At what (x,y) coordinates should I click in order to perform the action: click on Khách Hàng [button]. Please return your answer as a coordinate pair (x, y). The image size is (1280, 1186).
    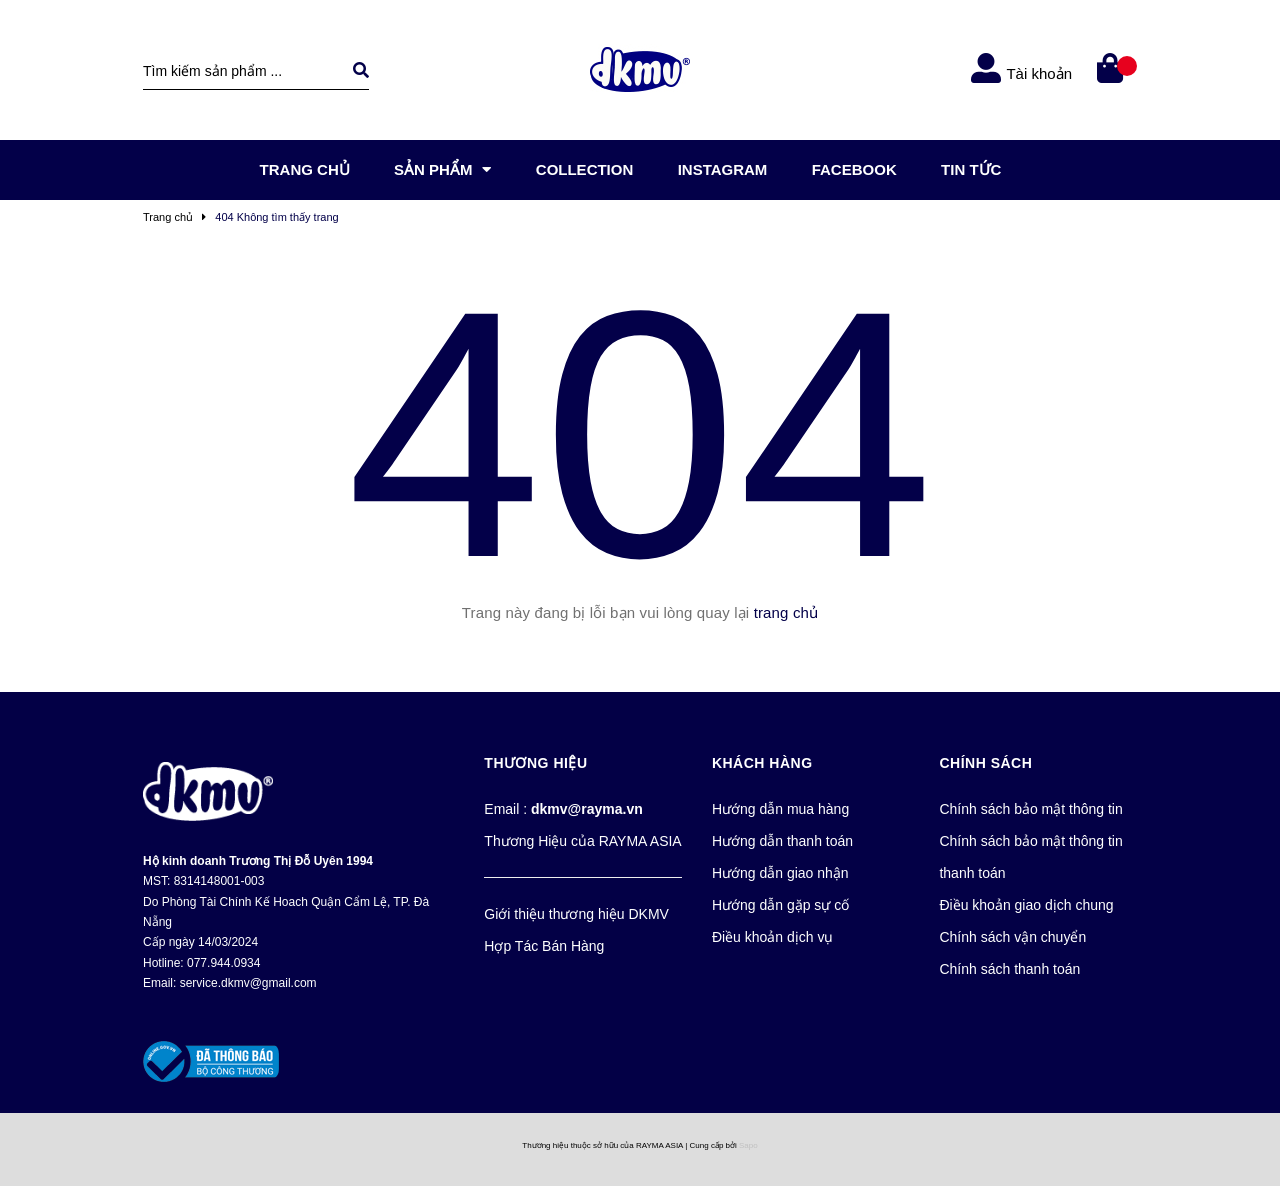
    Looking at the image, I should click on (762, 763).